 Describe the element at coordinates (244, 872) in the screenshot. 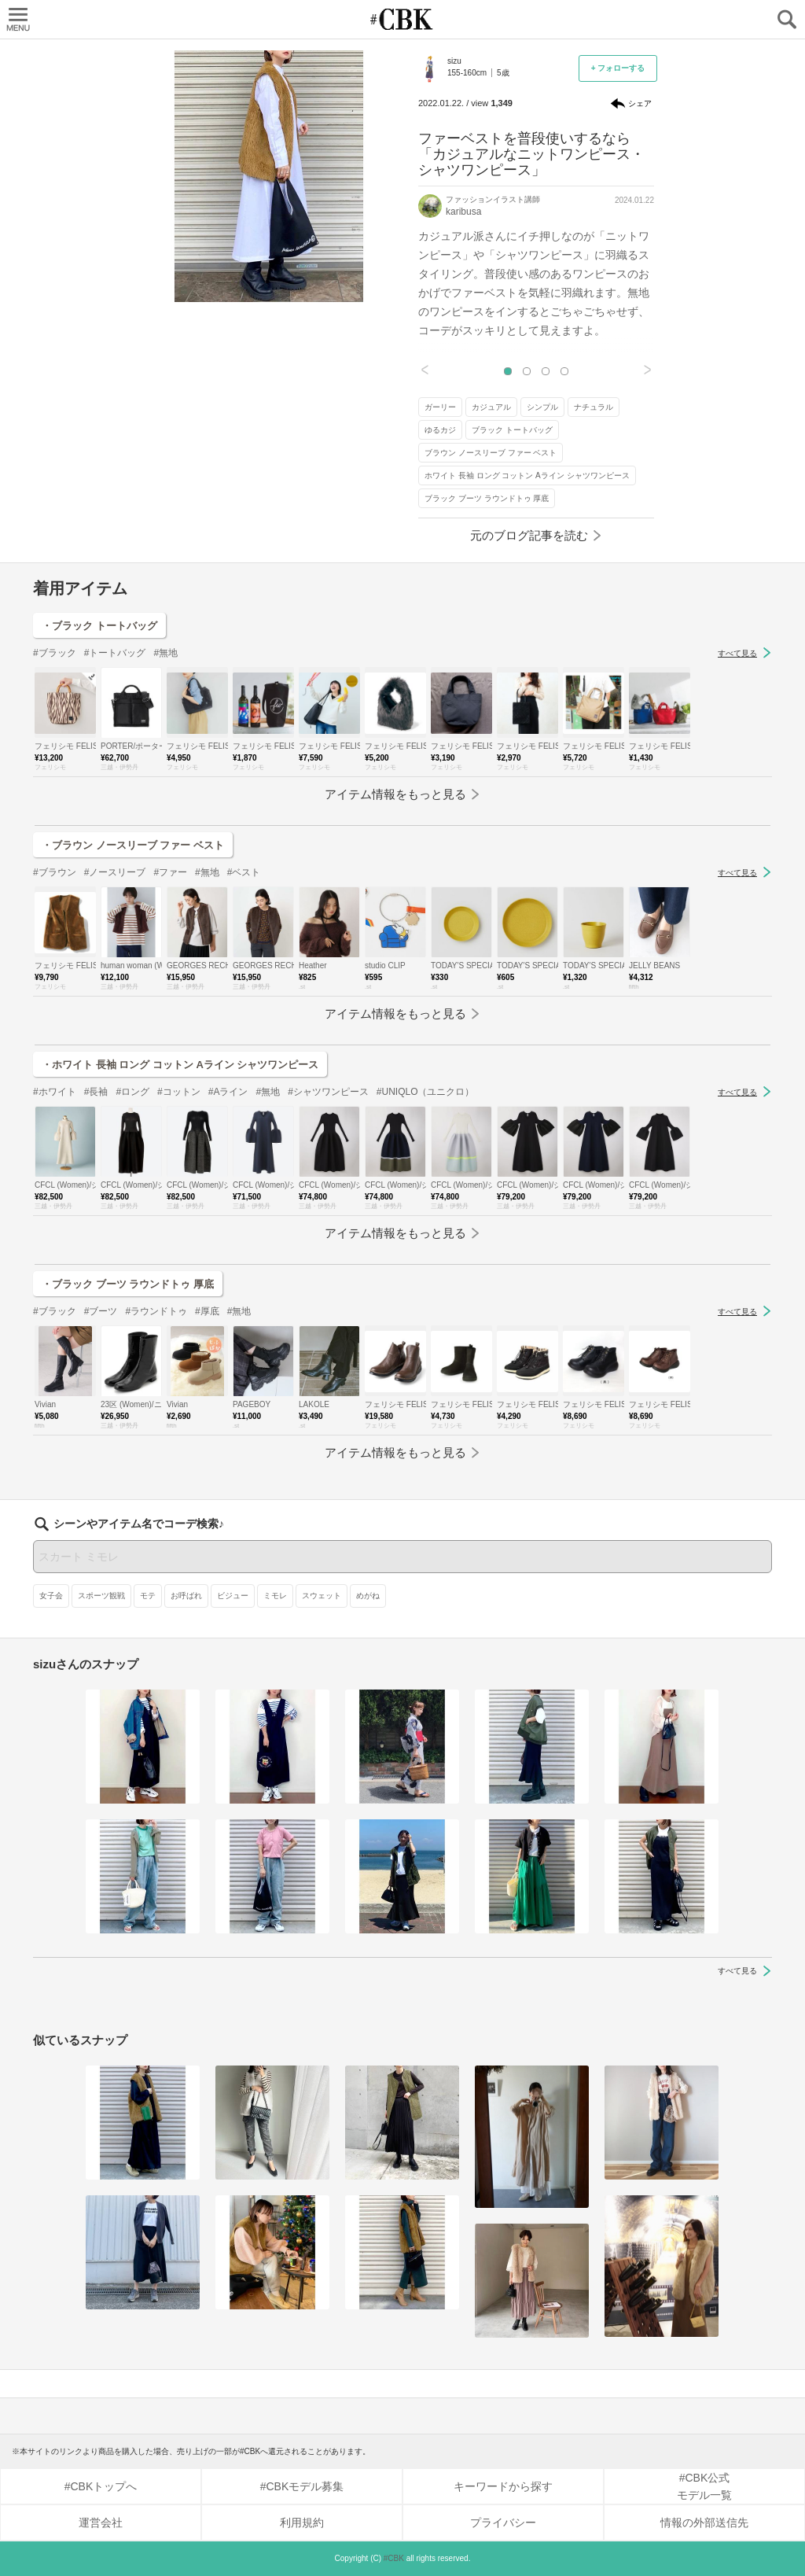

I see `#ベスト` at that location.